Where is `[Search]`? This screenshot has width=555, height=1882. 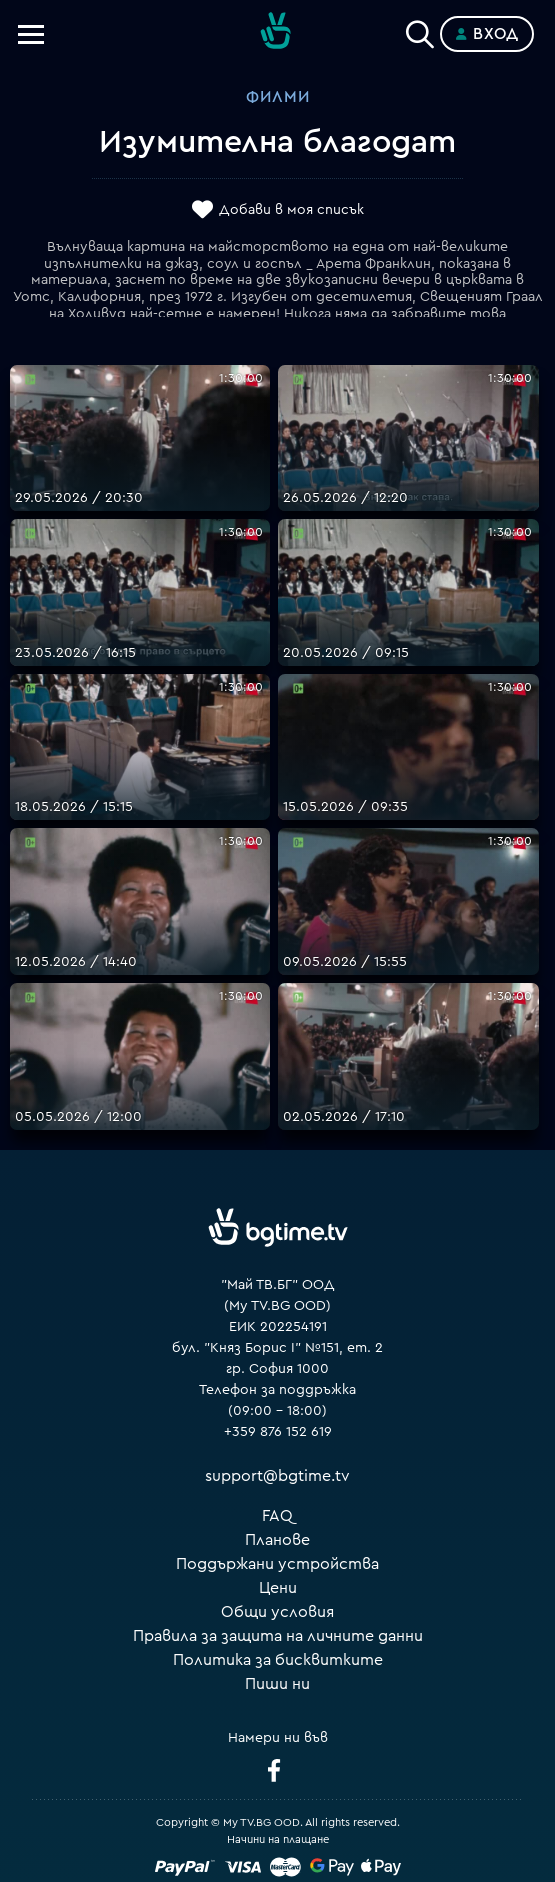 [Search] is located at coordinates (420, 30).